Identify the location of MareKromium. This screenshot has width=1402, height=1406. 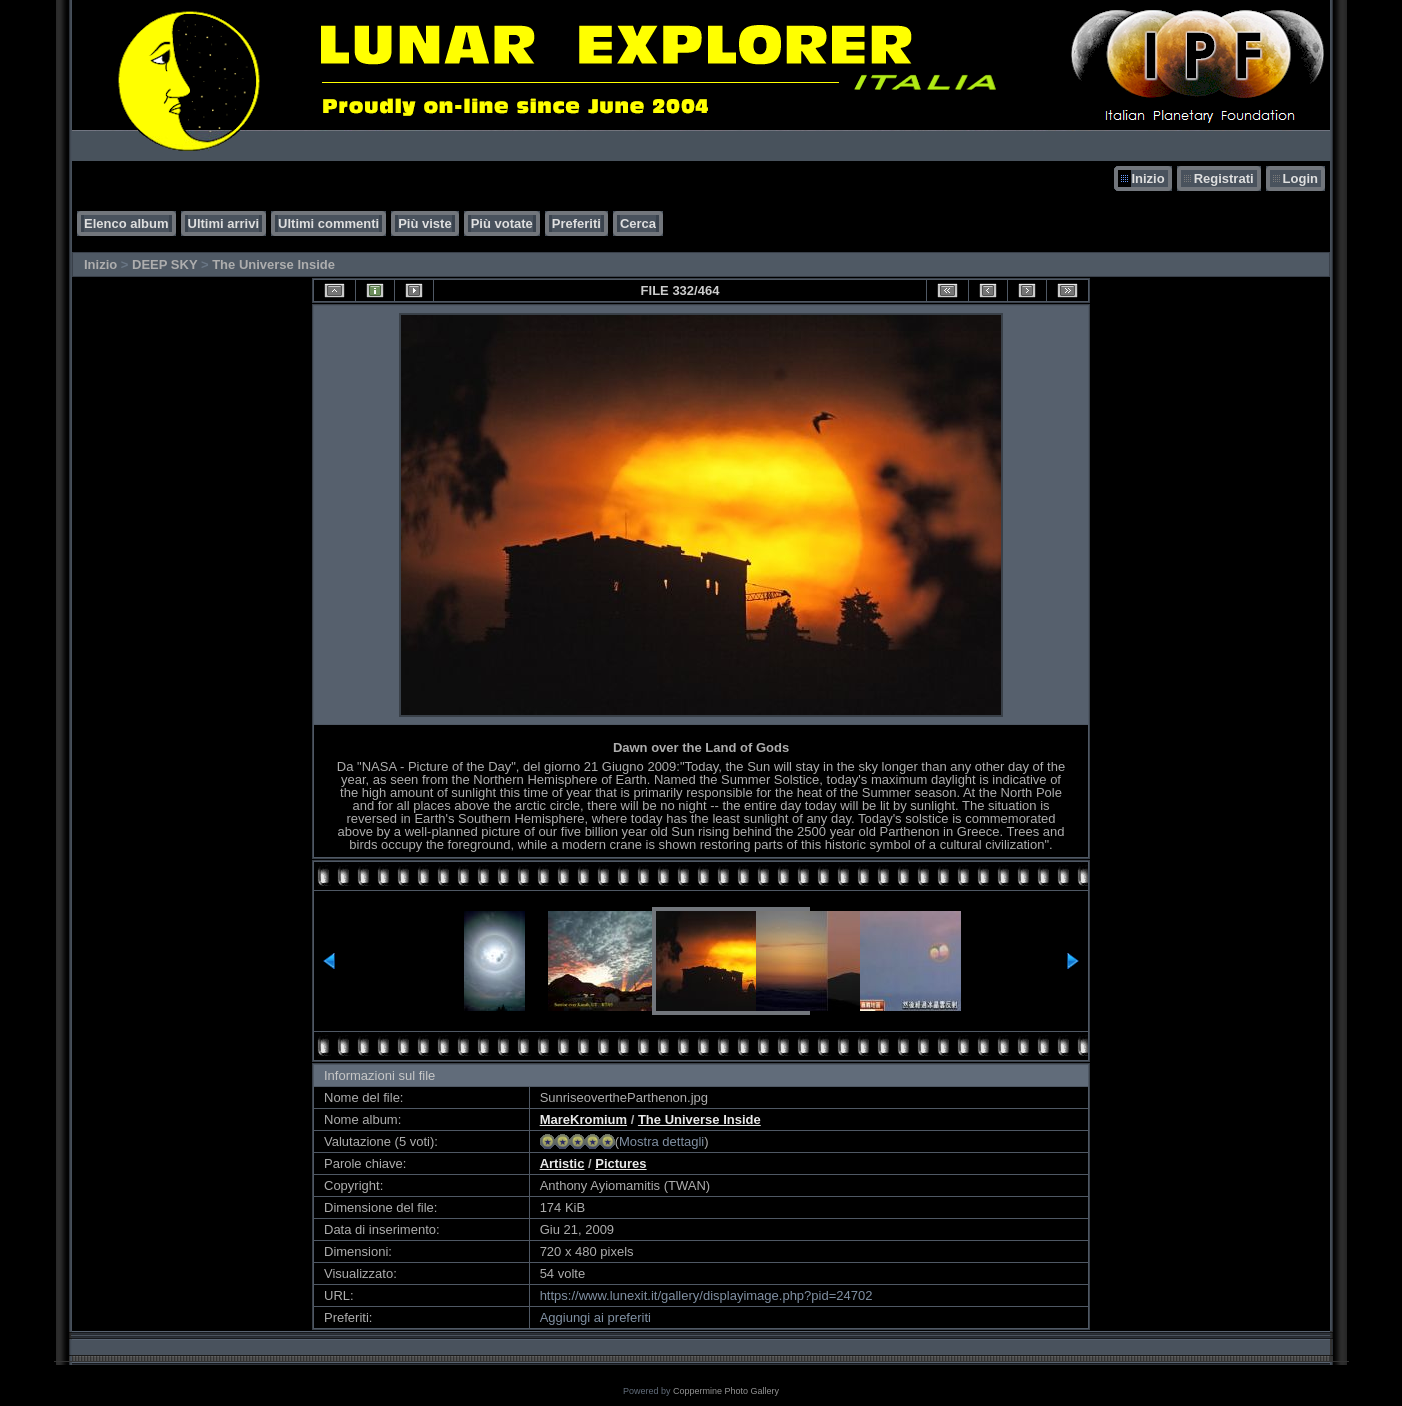
(583, 1119).